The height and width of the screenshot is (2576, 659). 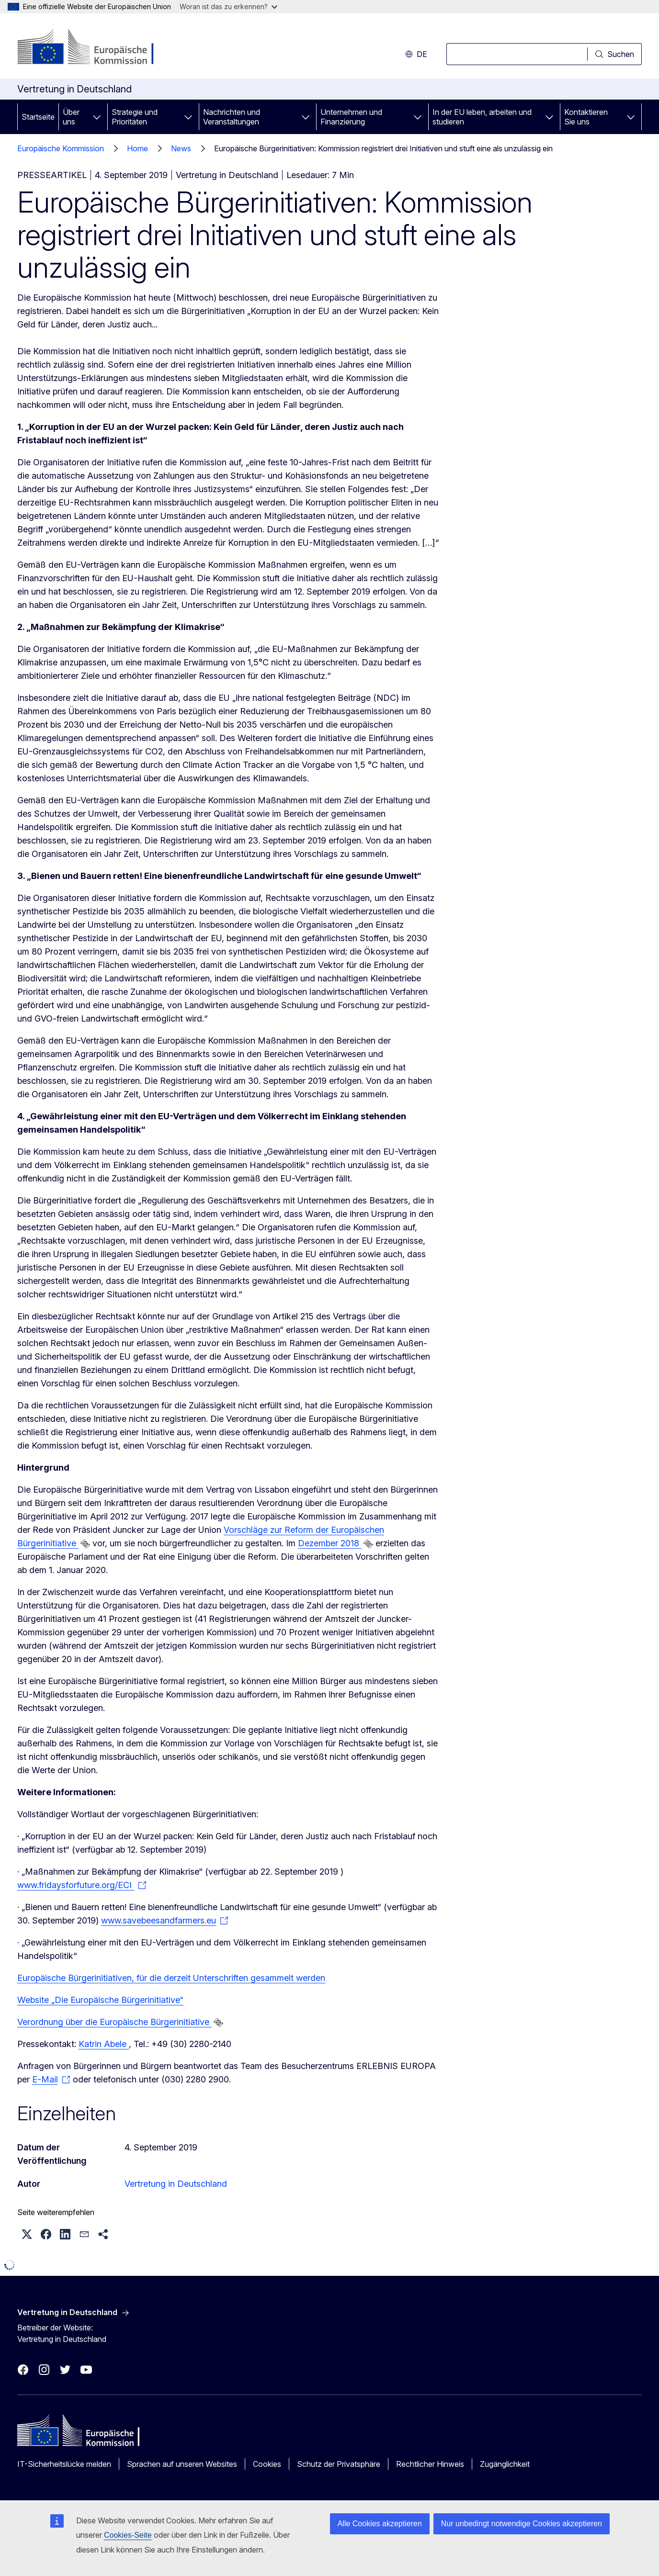 What do you see at coordinates (128, 2535) in the screenshot?
I see `Cookies-Seite` at bounding box center [128, 2535].